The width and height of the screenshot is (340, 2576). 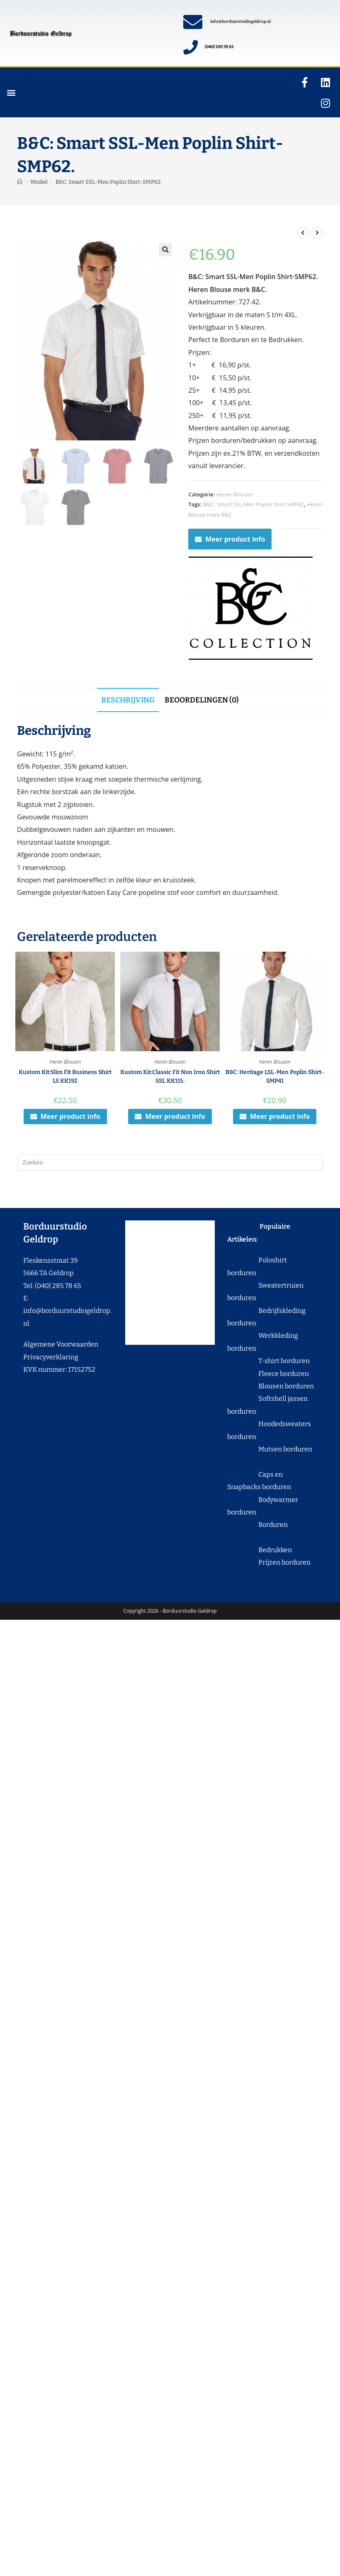 I want to click on Bedrukken, so click(x=259, y=1550).